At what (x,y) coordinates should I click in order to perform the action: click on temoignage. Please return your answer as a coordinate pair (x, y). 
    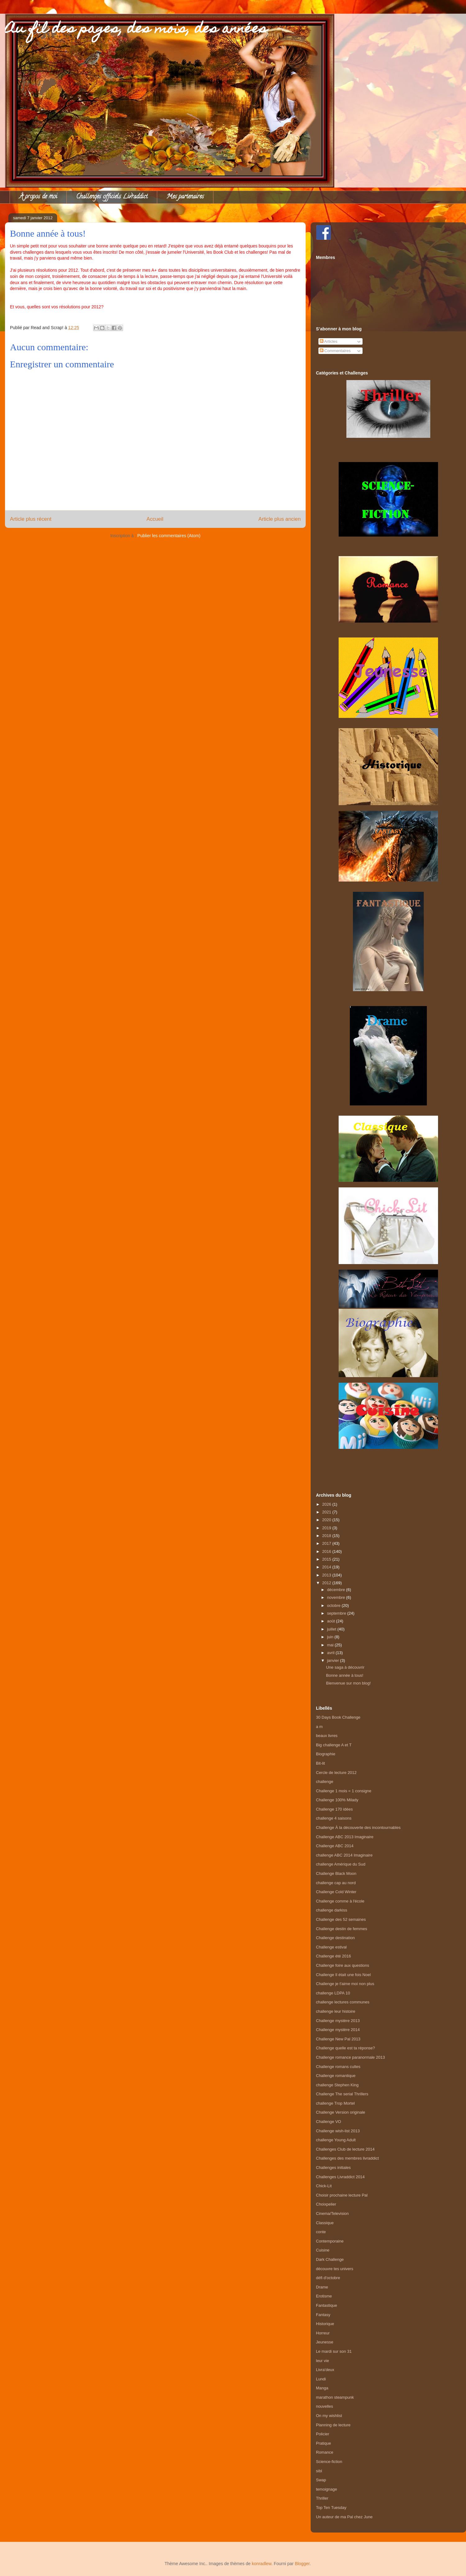
    Looking at the image, I should click on (326, 2489).